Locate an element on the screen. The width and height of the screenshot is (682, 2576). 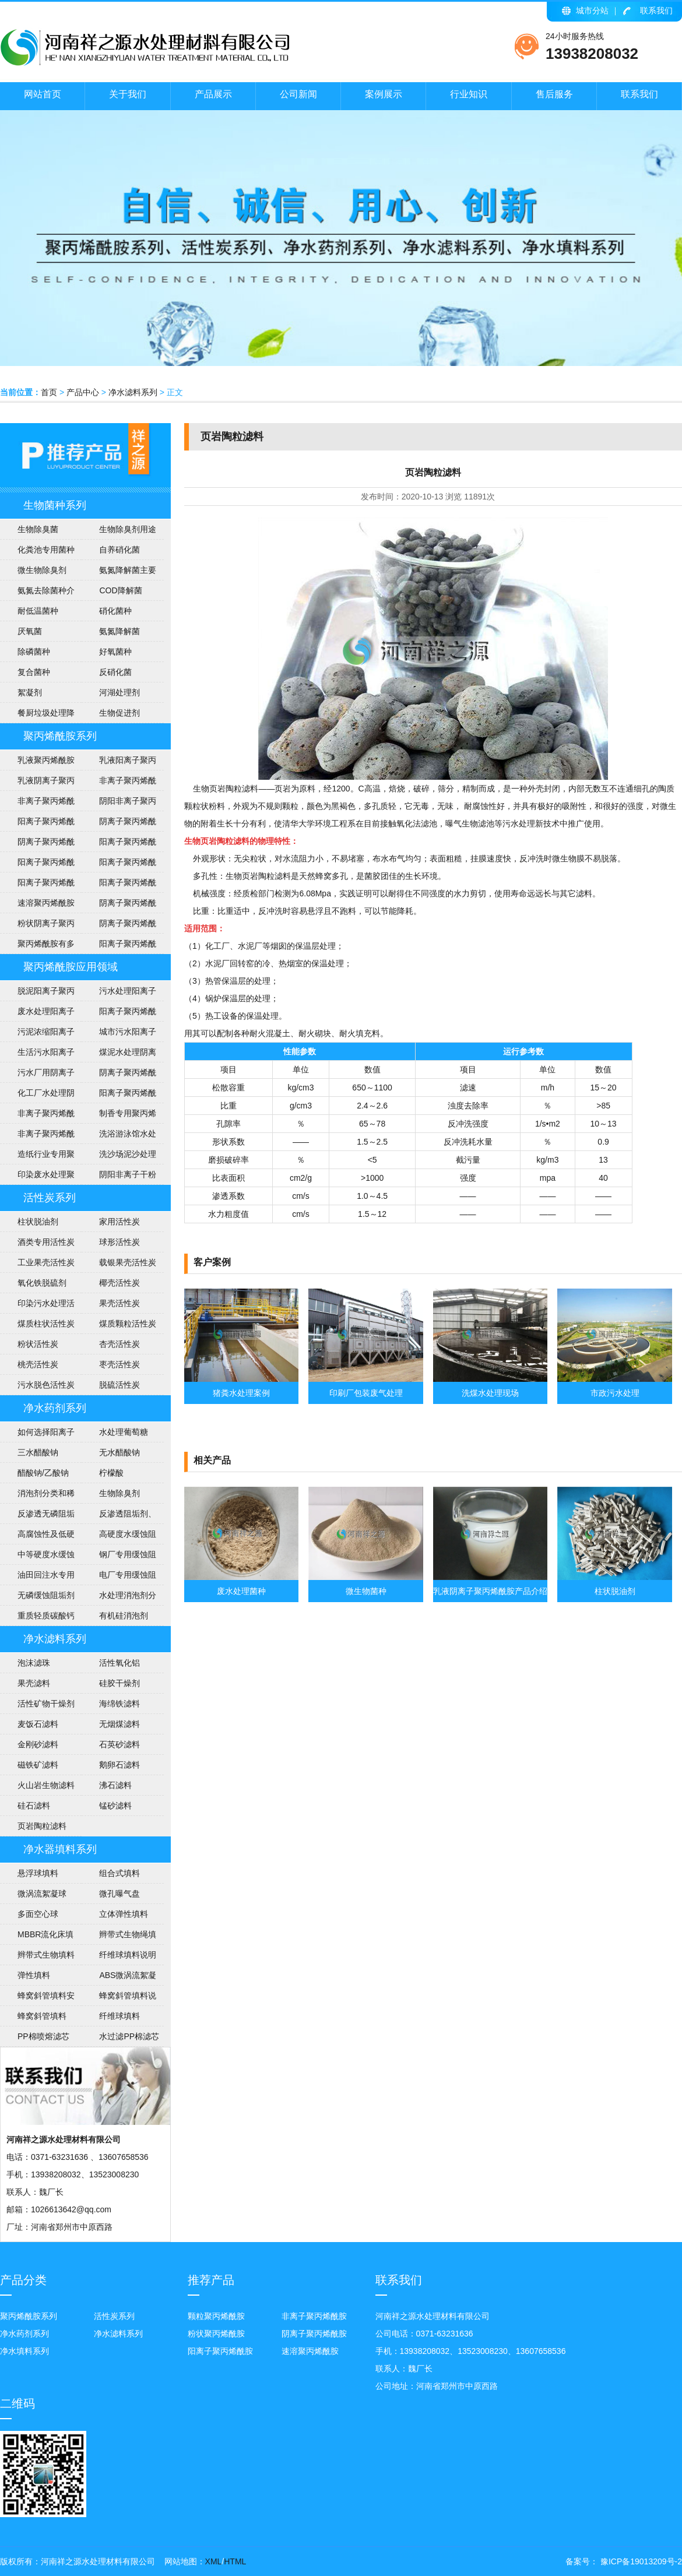
无磷缓蚀阻垢剂 is located at coordinates (46, 1595).